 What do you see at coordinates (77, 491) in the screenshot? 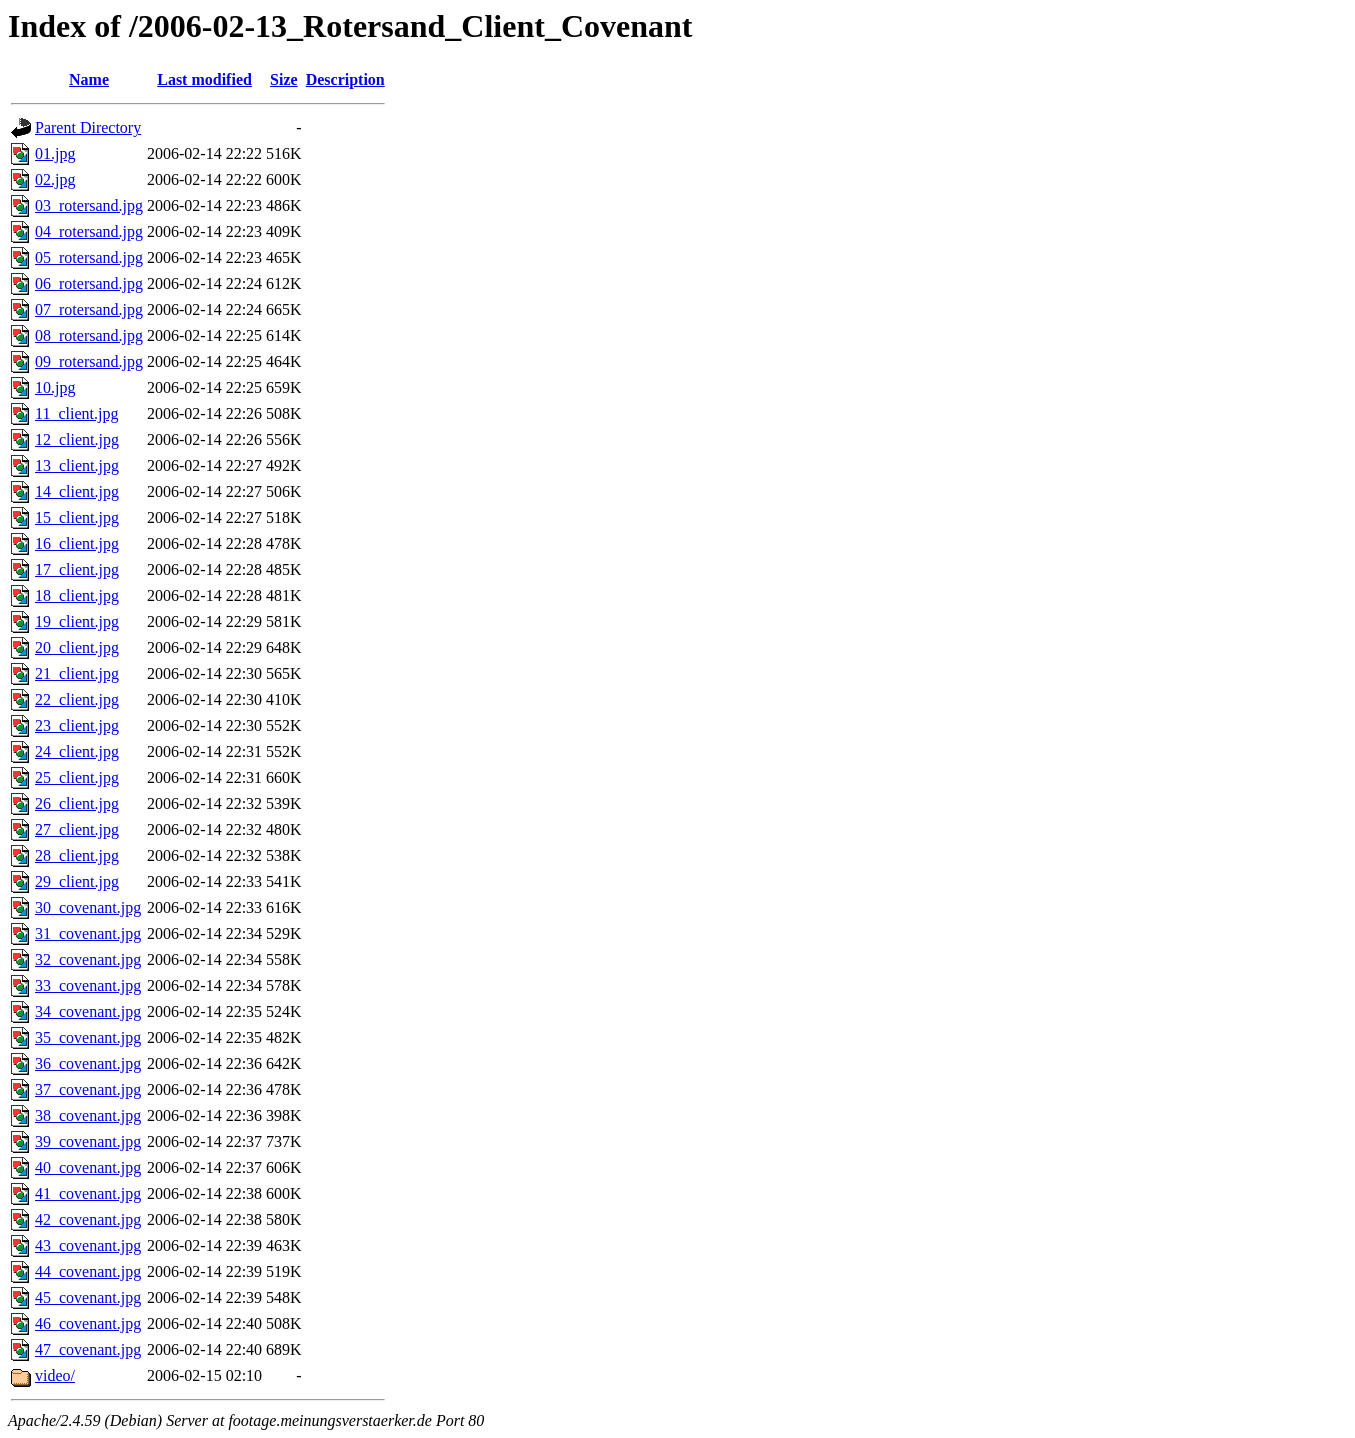
I see `14_client.jpg` at bounding box center [77, 491].